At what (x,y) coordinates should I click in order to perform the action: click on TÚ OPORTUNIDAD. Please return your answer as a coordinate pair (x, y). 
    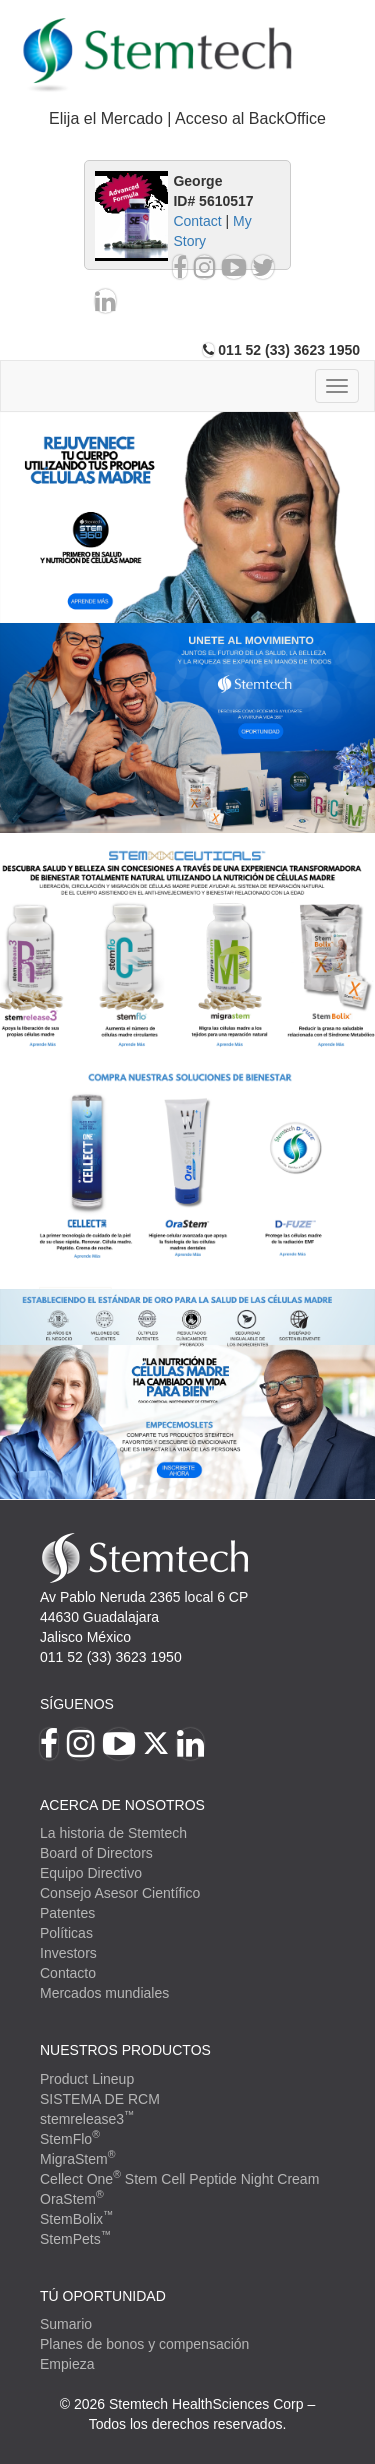
    Looking at the image, I should click on (103, 2296).